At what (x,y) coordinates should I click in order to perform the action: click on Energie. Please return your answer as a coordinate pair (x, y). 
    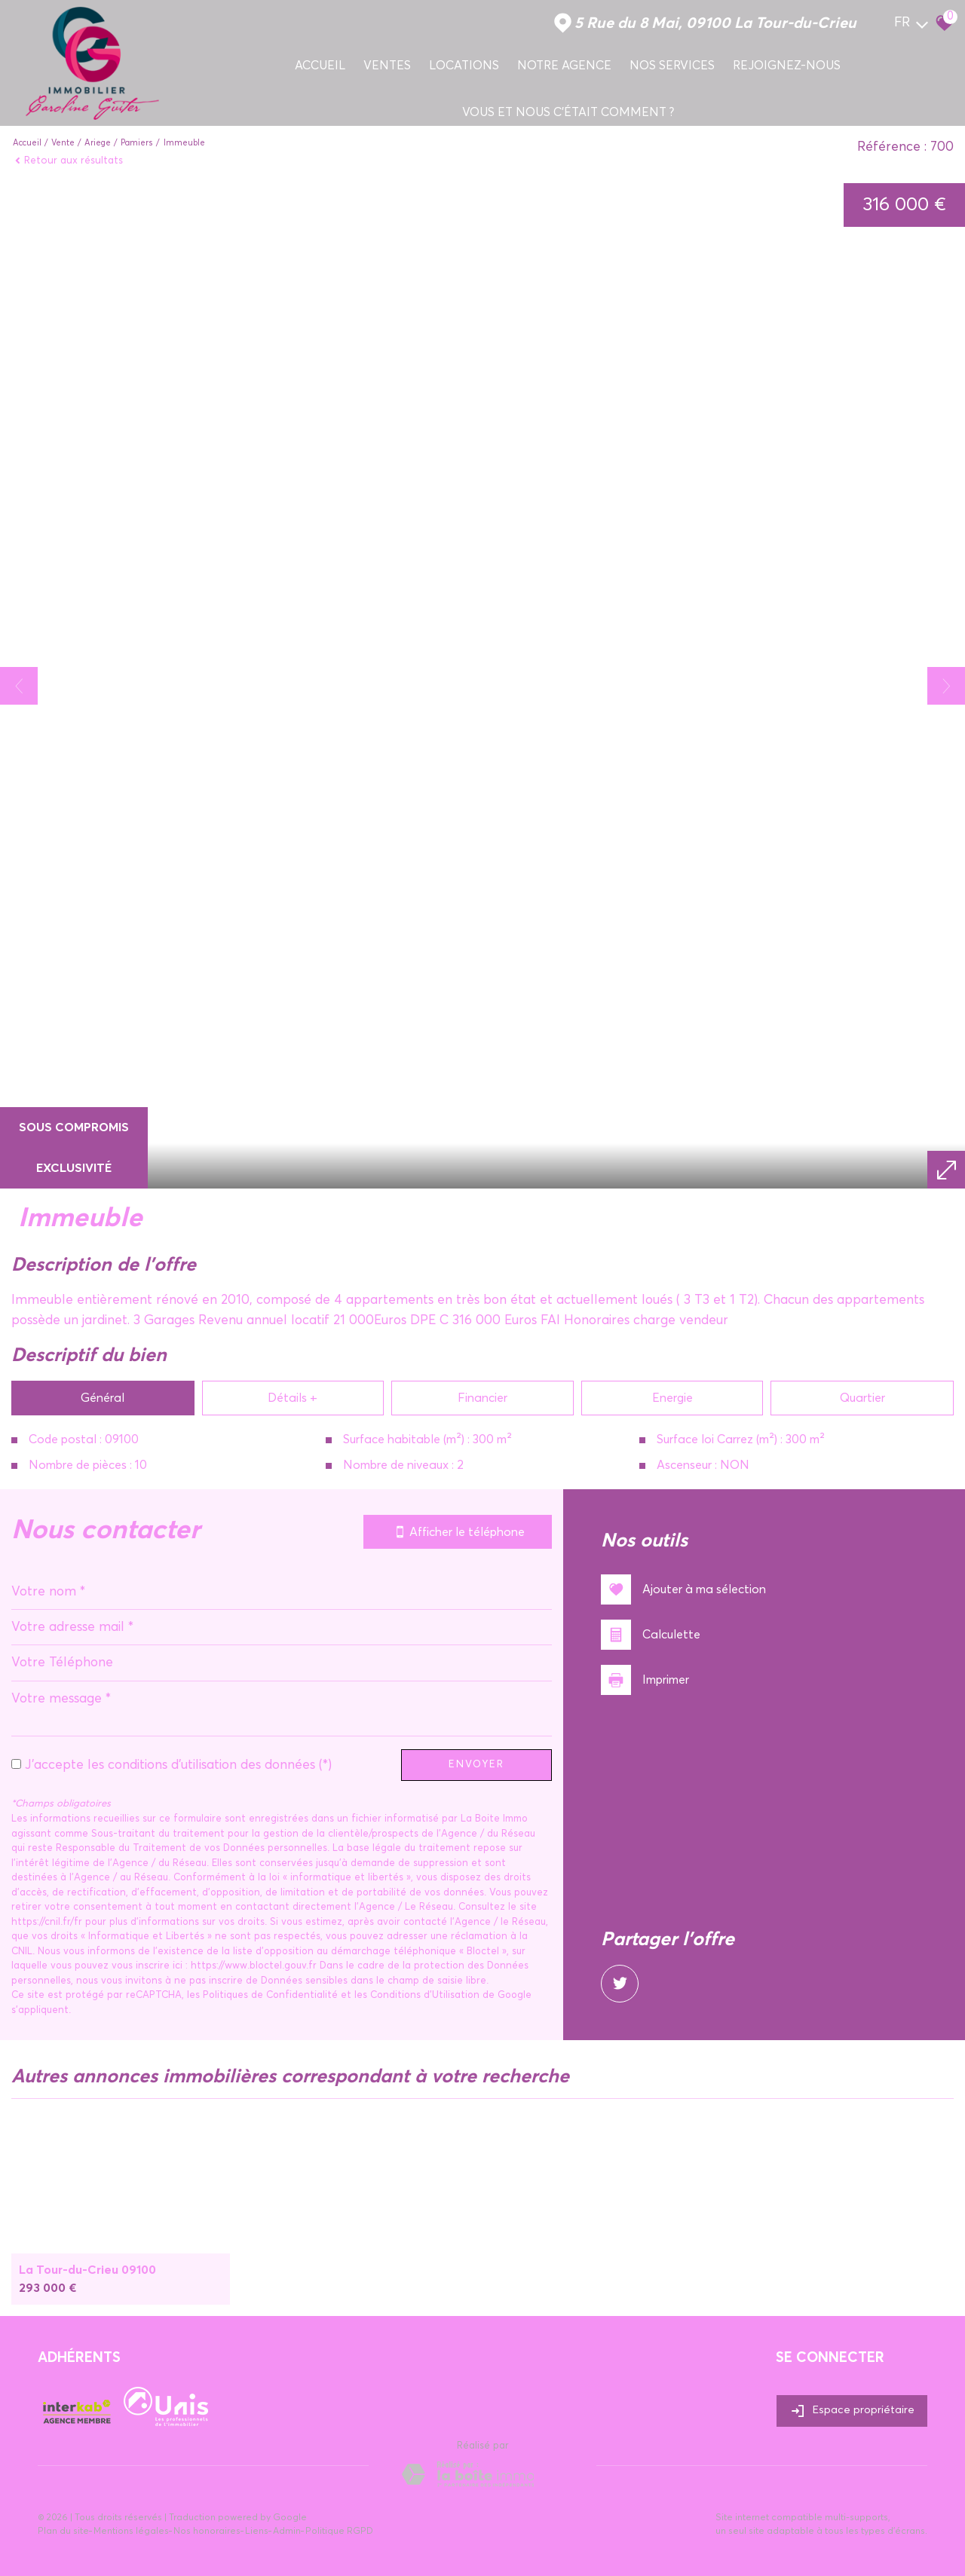
    Looking at the image, I should click on (672, 1398).